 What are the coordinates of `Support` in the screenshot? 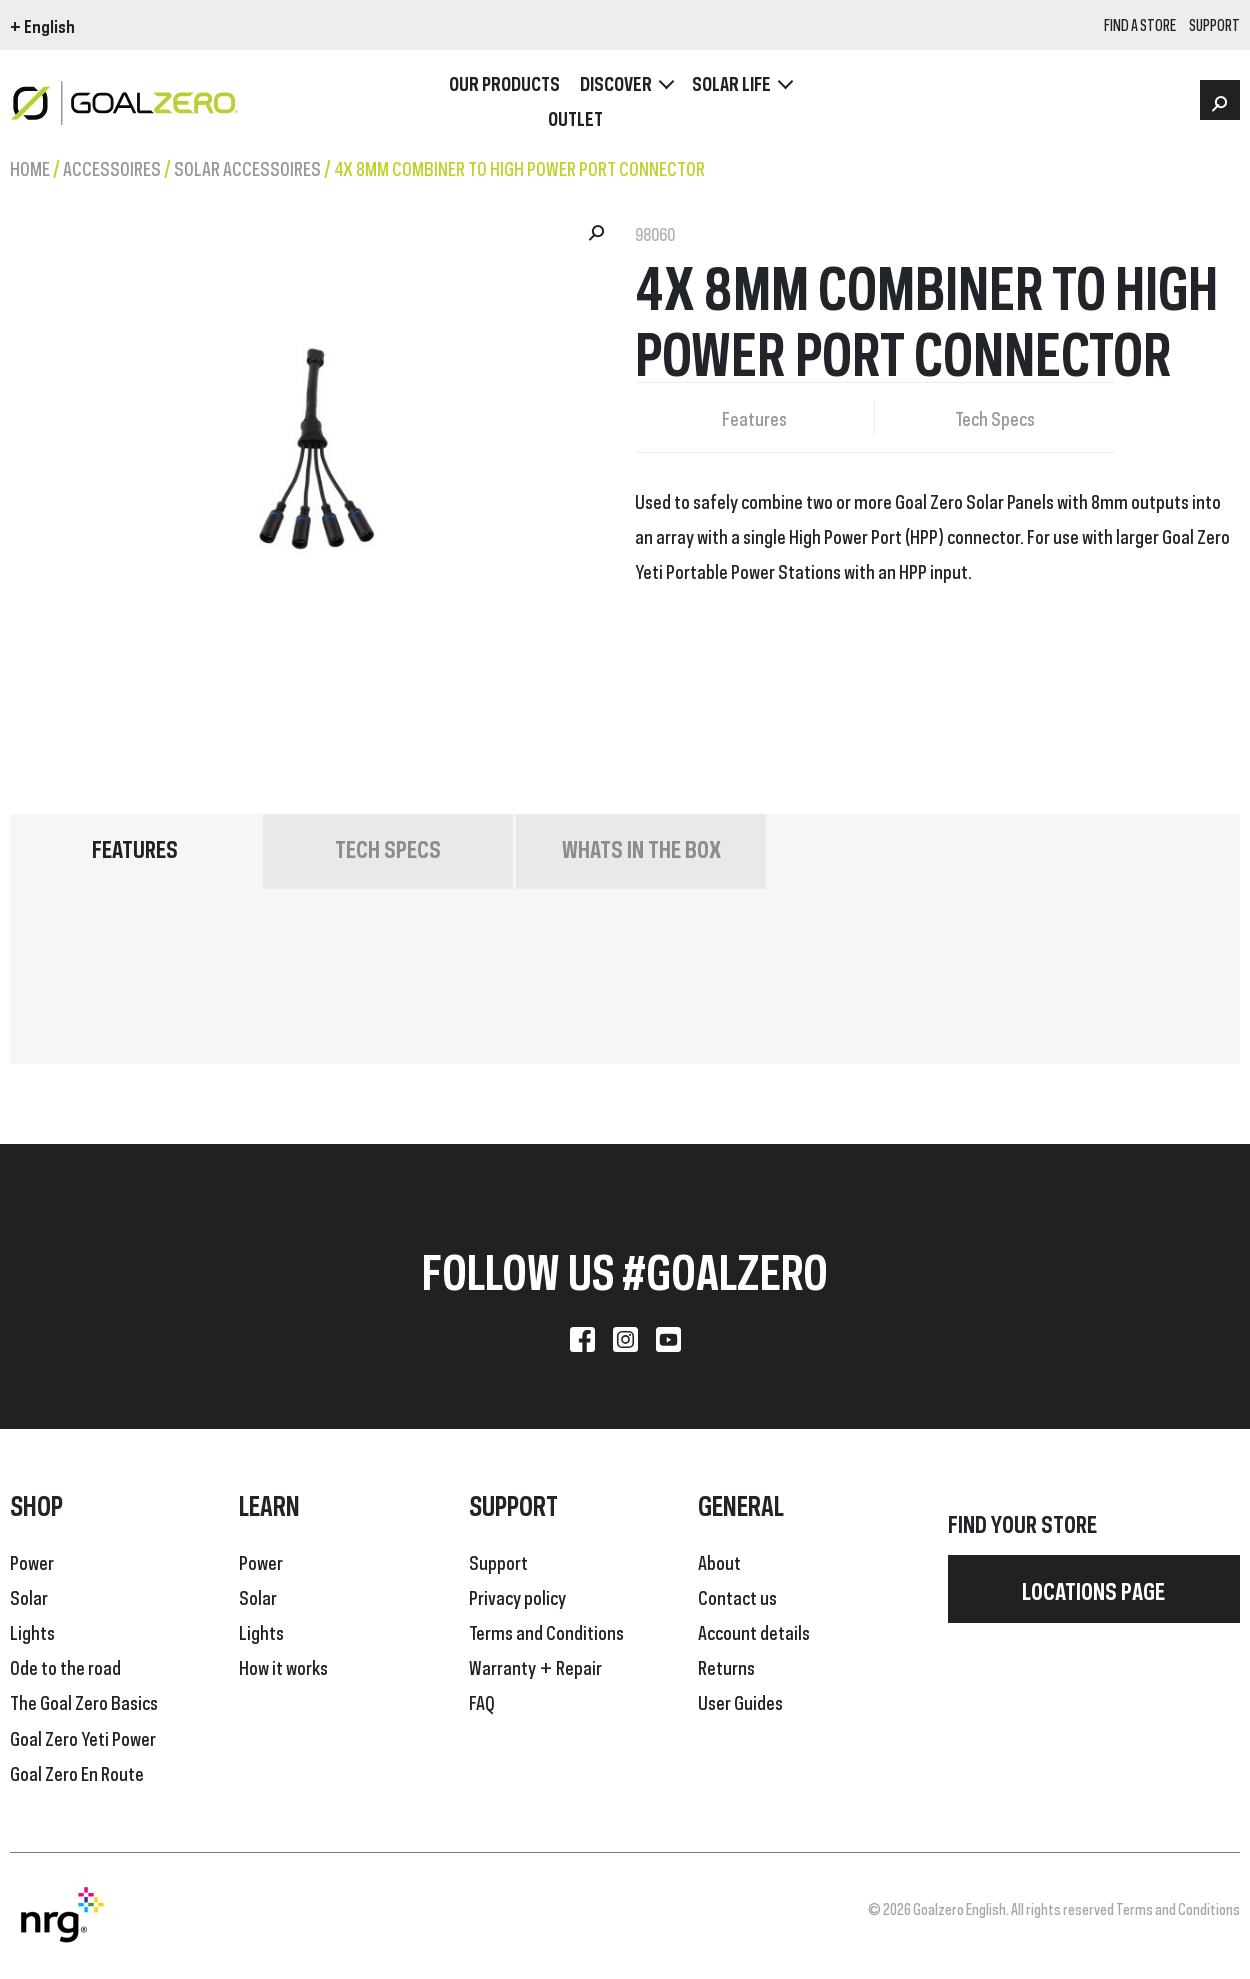 It's located at (498, 1561).